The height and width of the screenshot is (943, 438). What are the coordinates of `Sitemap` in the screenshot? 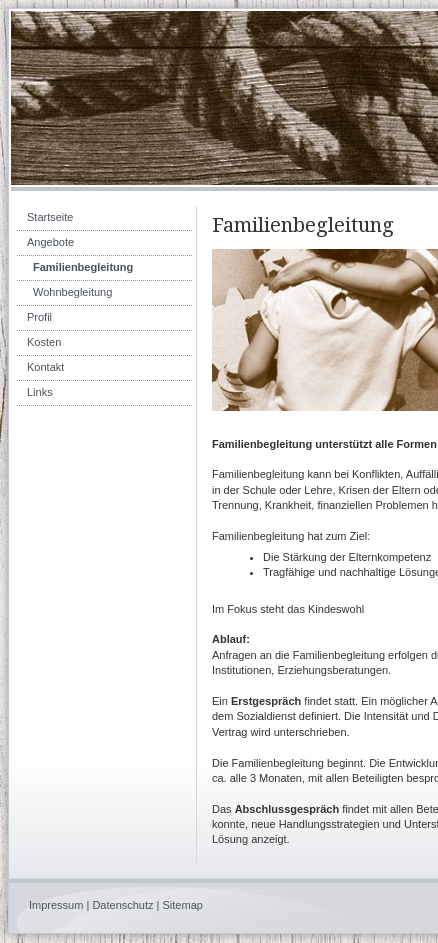 It's located at (183, 905).